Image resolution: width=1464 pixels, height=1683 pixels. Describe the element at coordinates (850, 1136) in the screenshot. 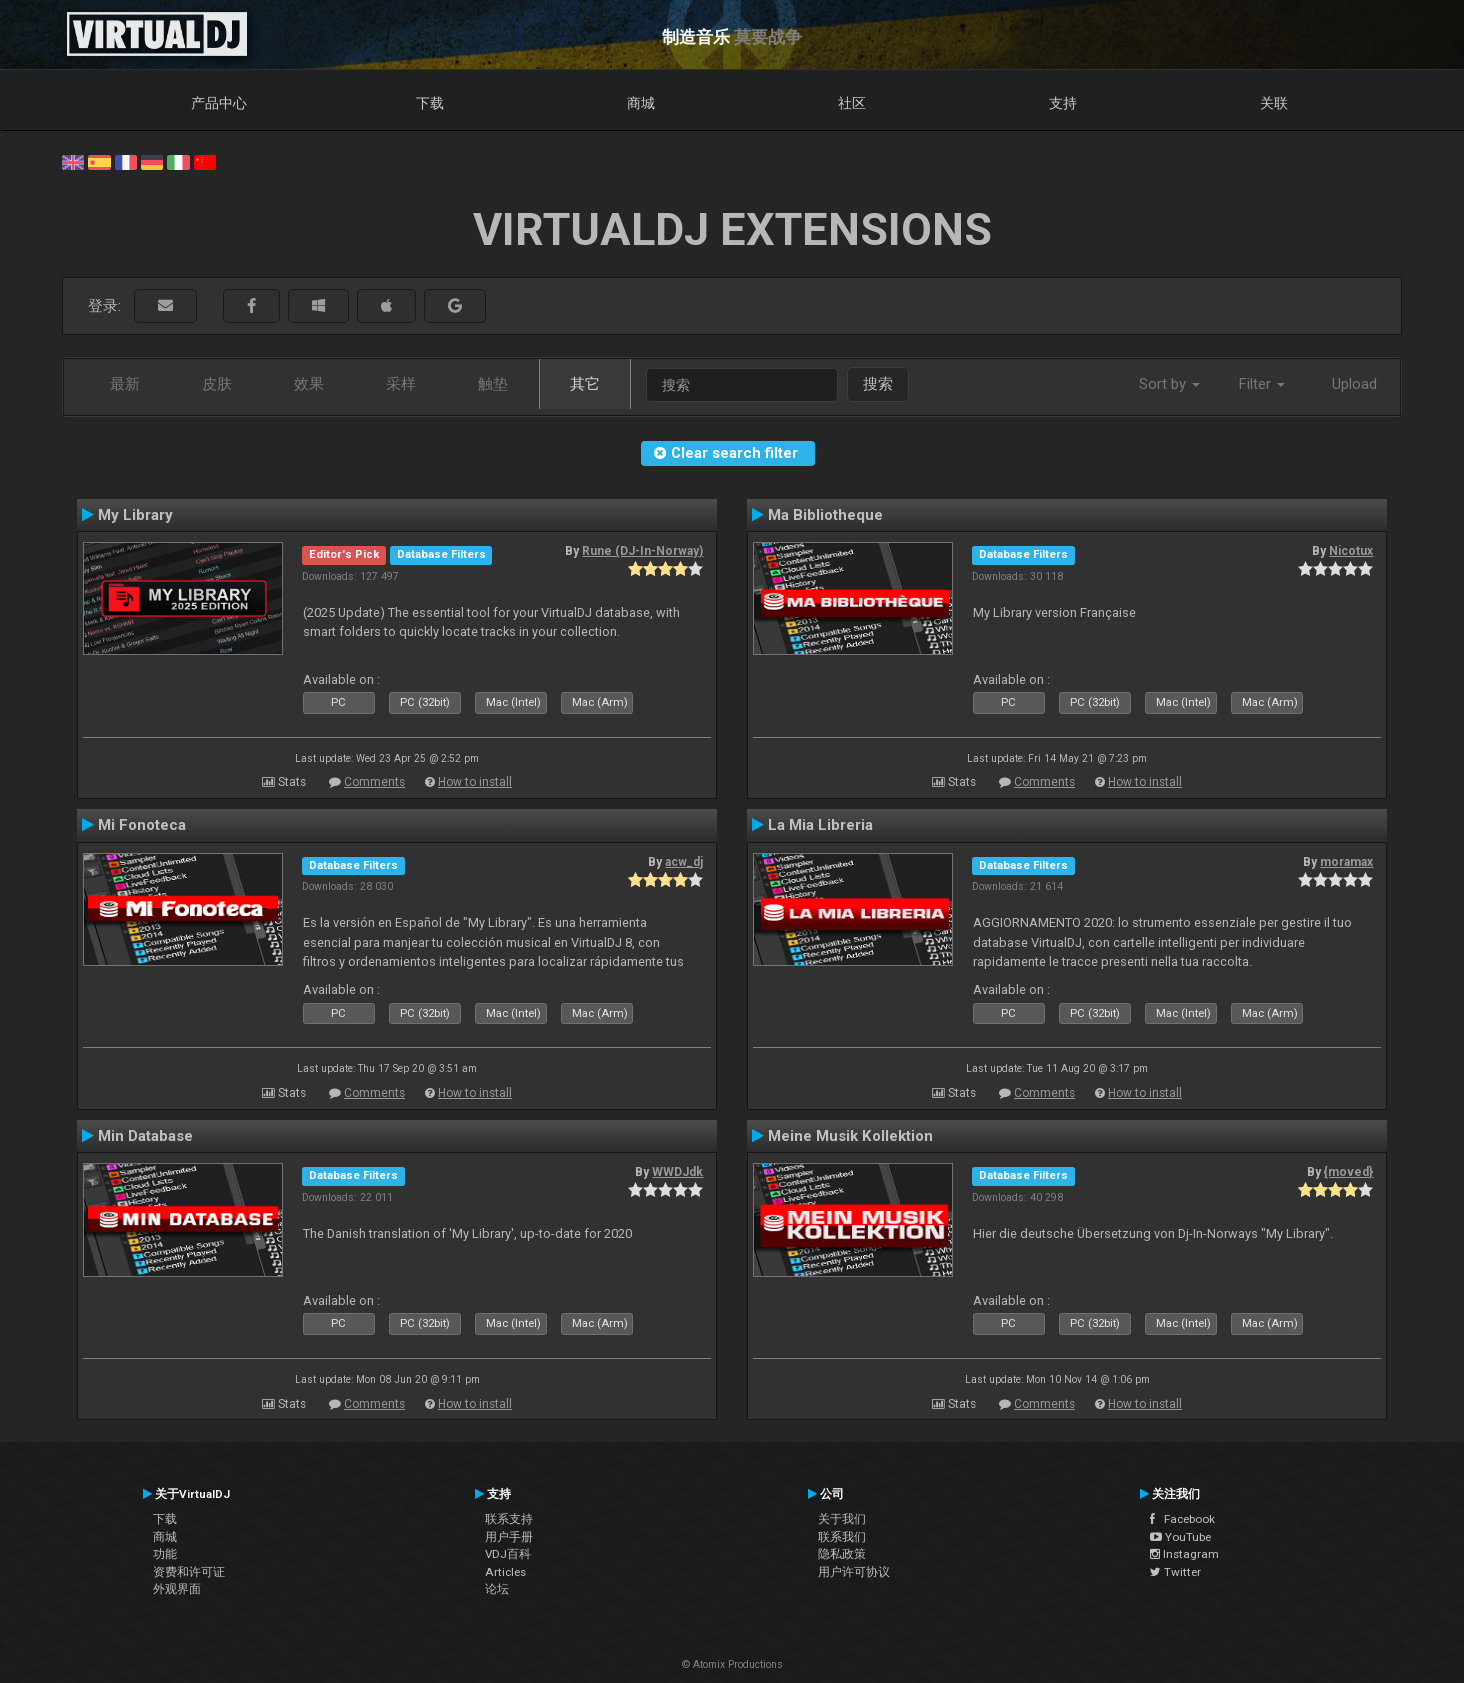

I see `Meine Musik Kollektion` at that location.